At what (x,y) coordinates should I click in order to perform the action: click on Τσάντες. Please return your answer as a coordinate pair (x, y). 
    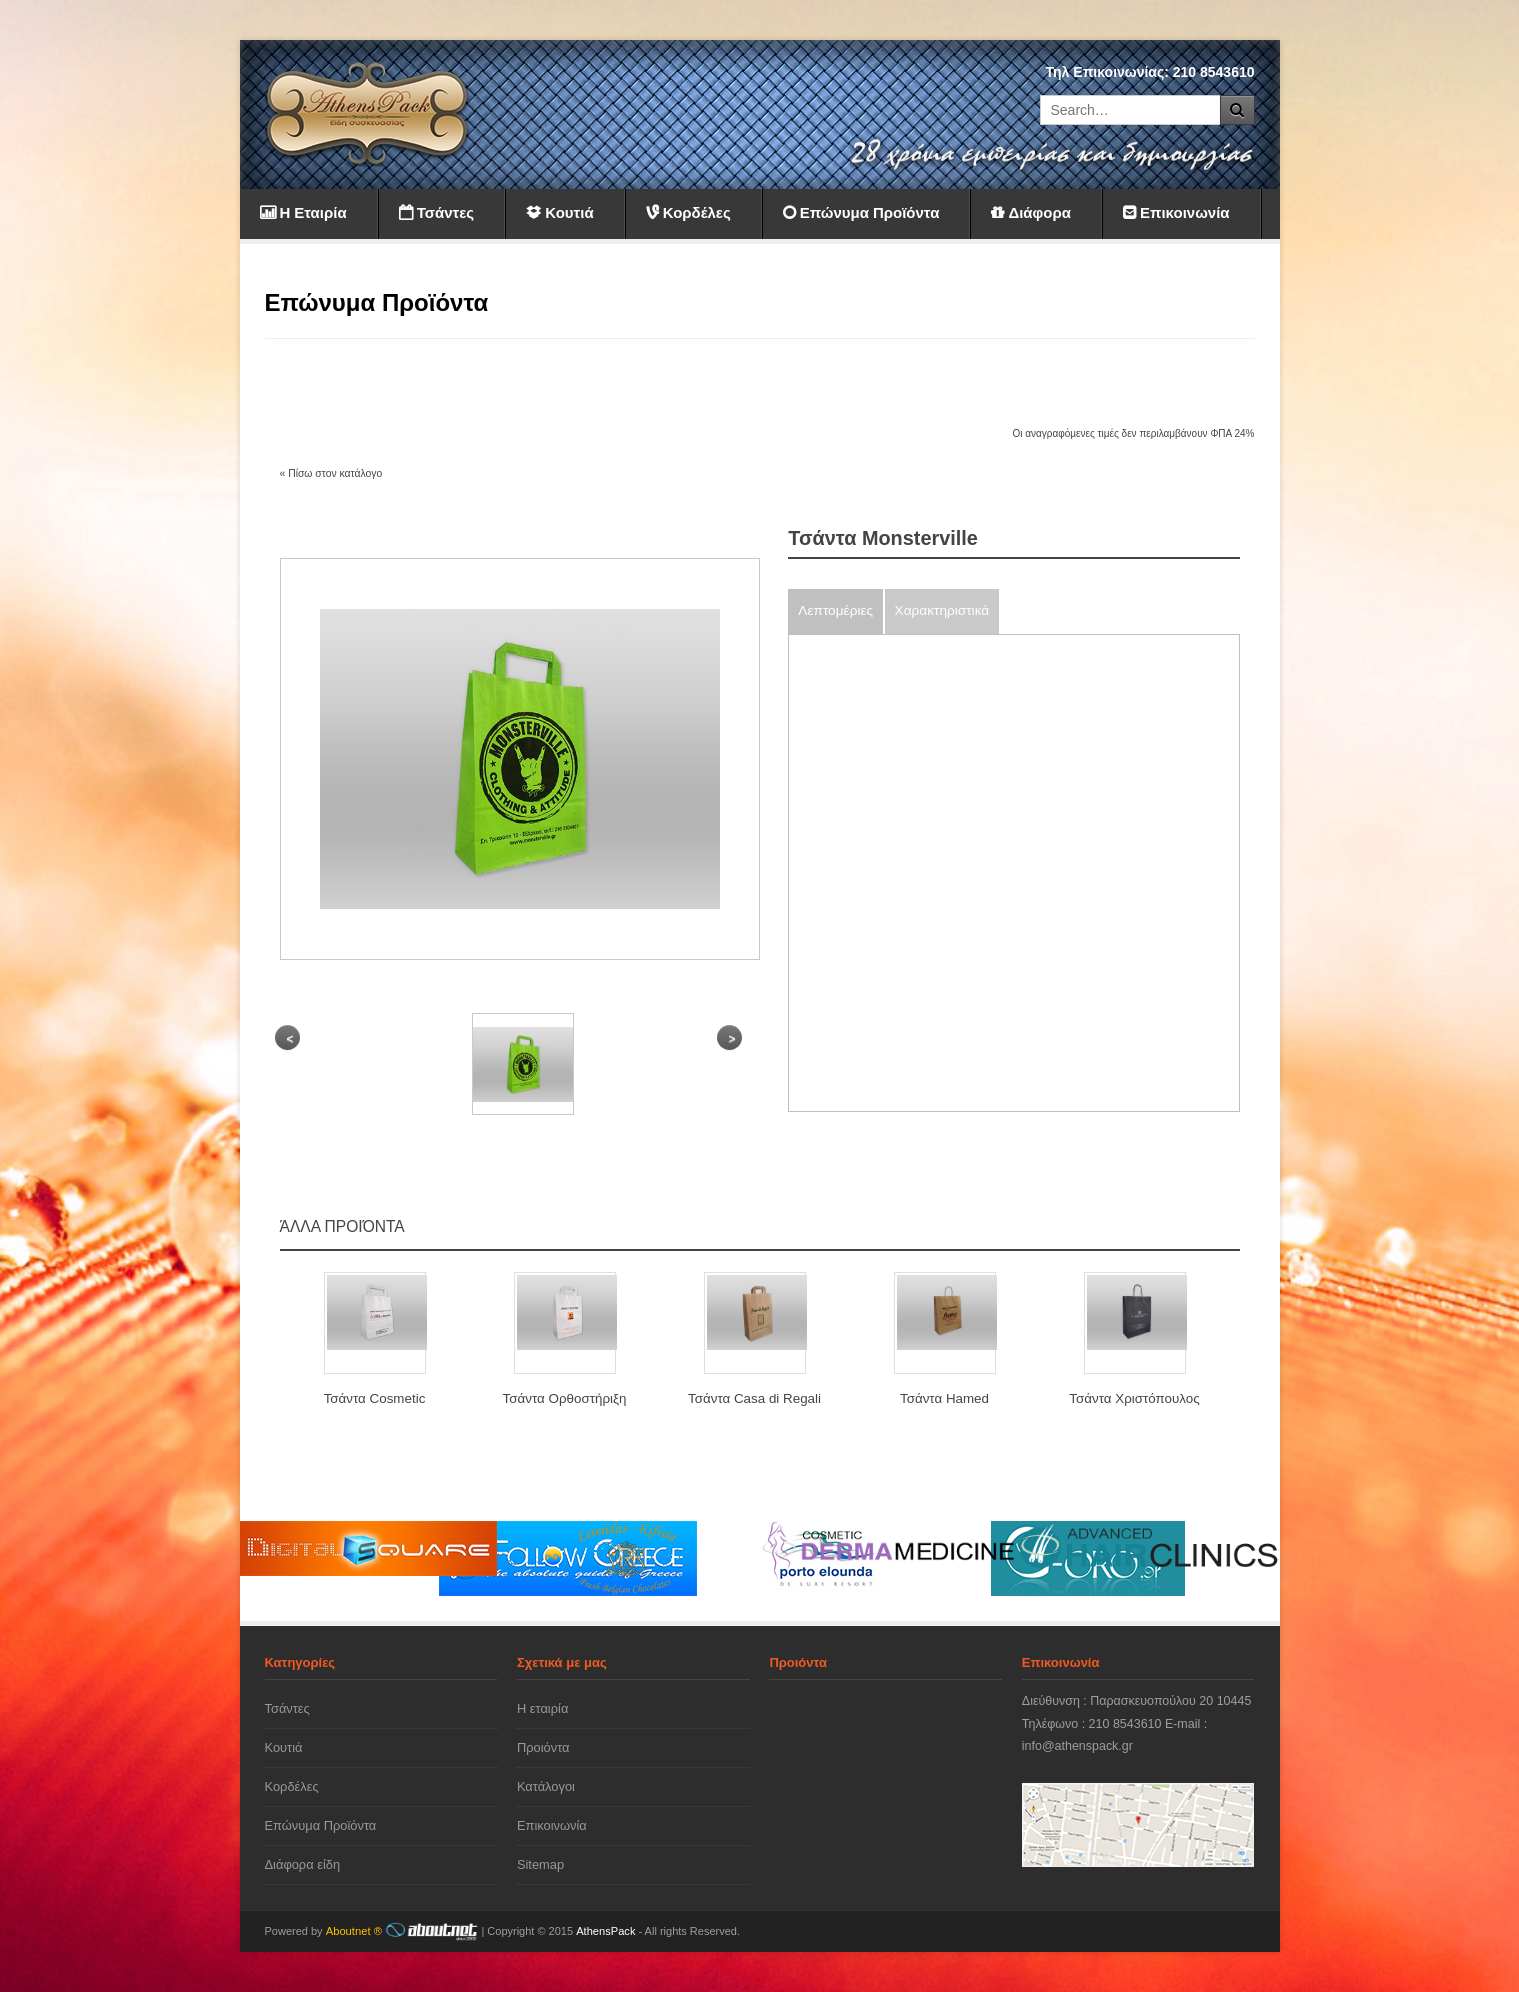
    Looking at the image, I should click on (287, 1708).